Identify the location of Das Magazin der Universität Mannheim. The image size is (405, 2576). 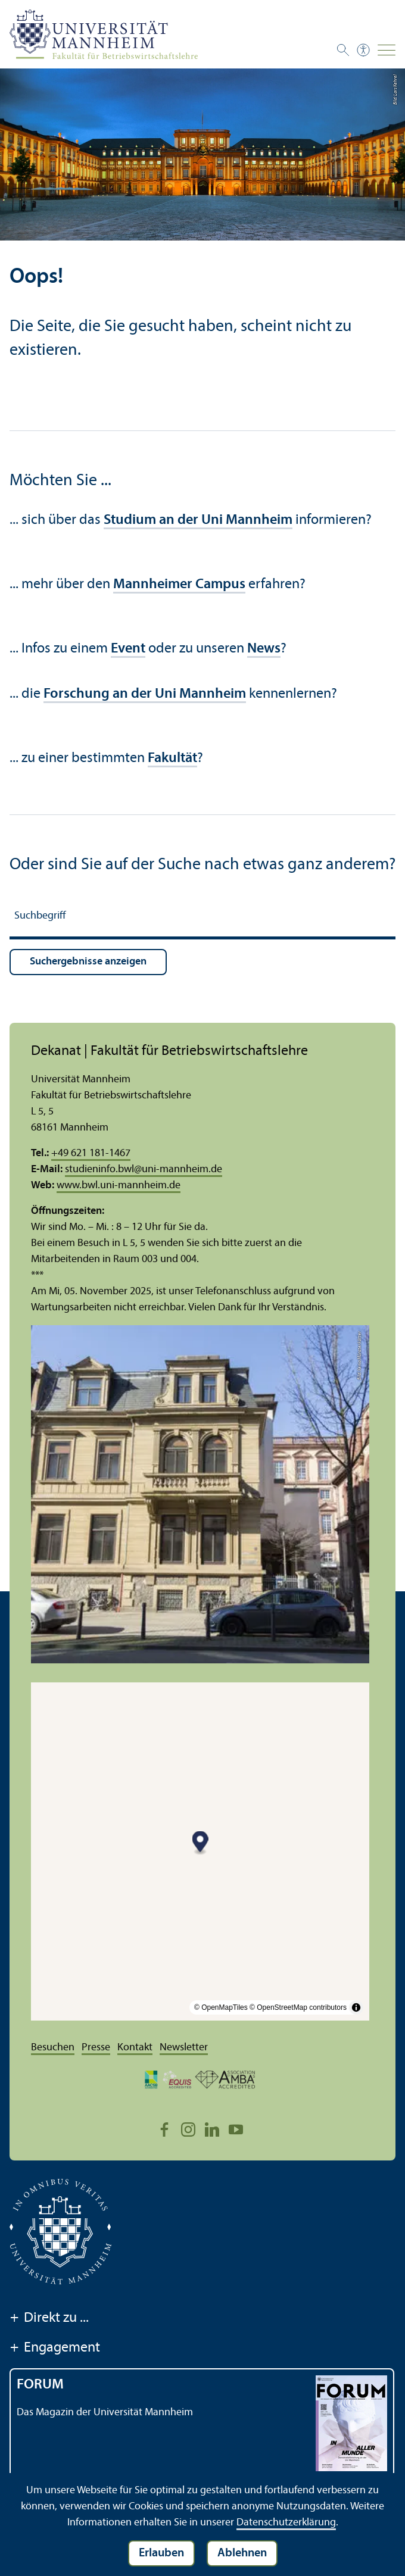
(105, 2412).